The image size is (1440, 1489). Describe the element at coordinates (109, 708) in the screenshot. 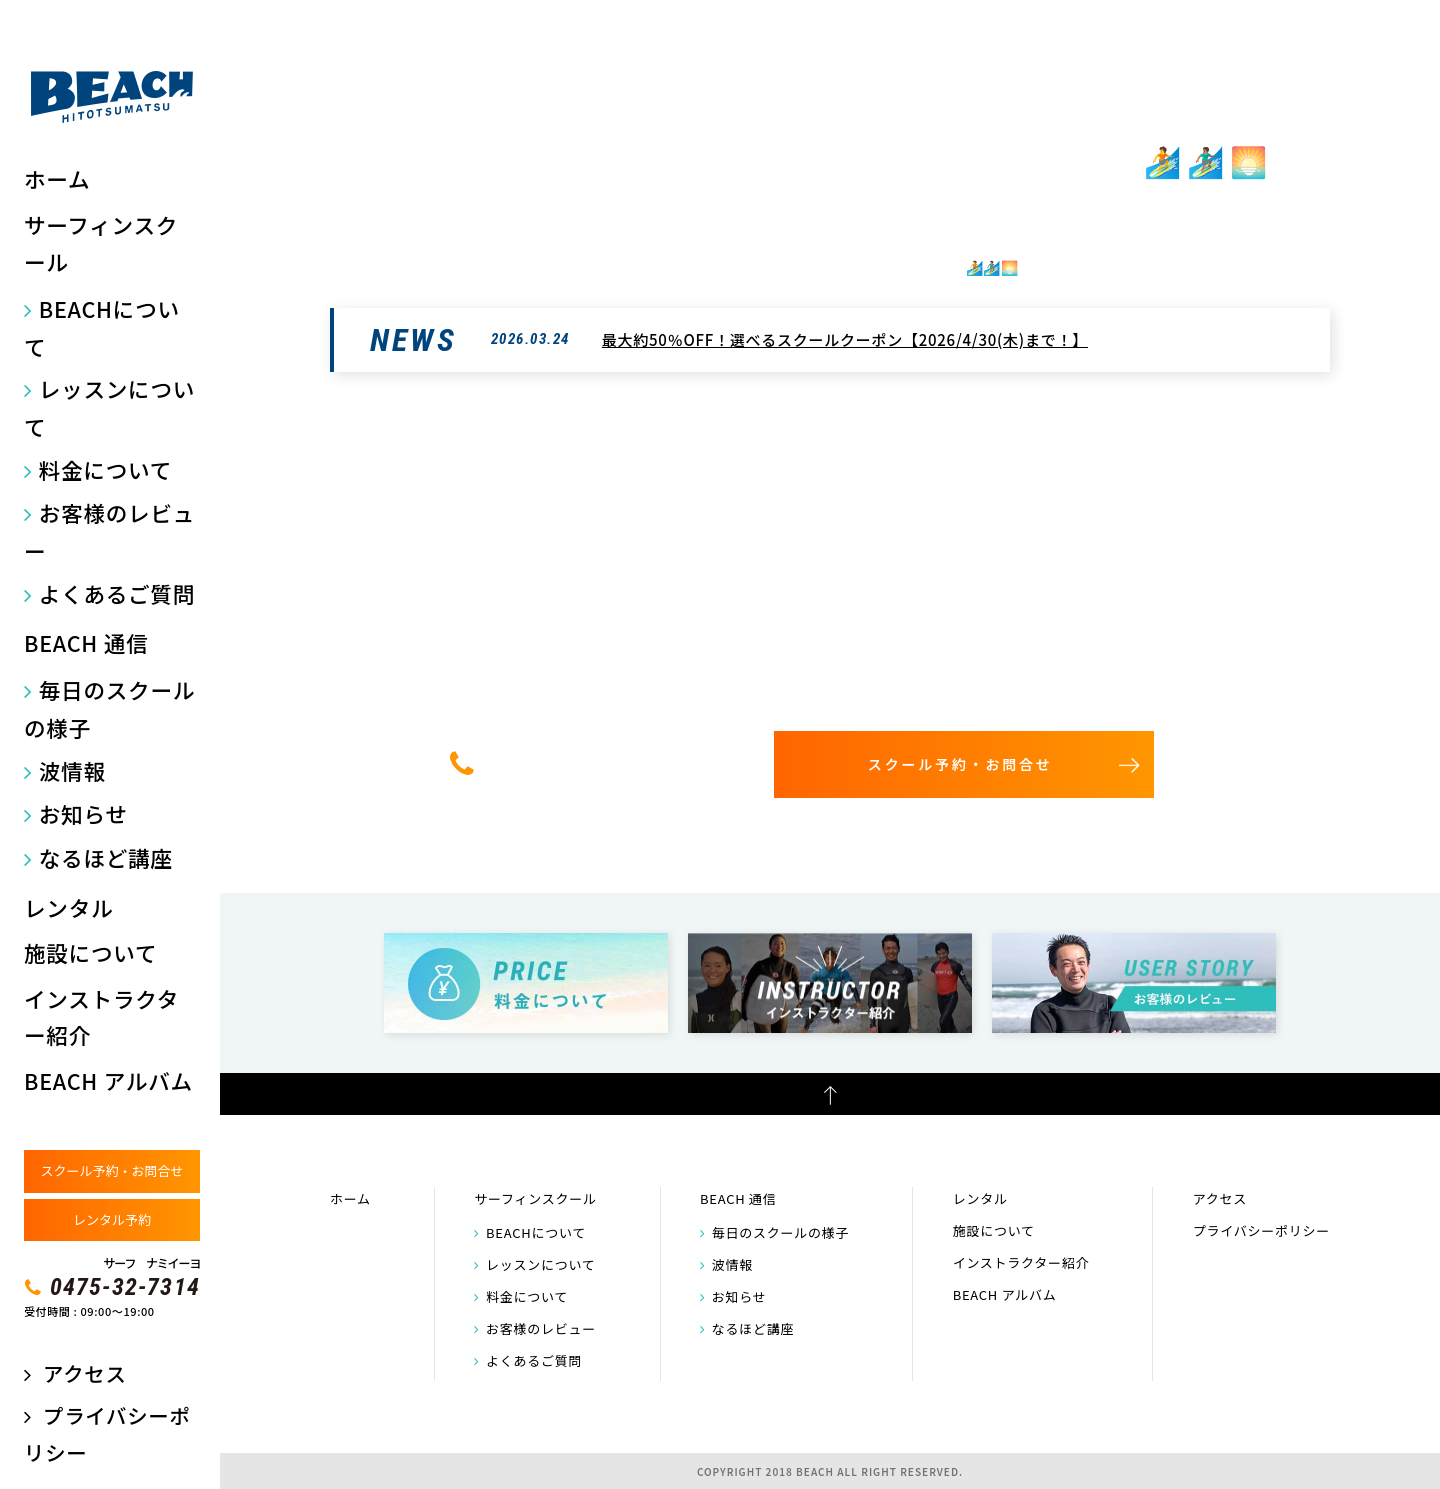

I see `毎日のスクールの様子` at that location.